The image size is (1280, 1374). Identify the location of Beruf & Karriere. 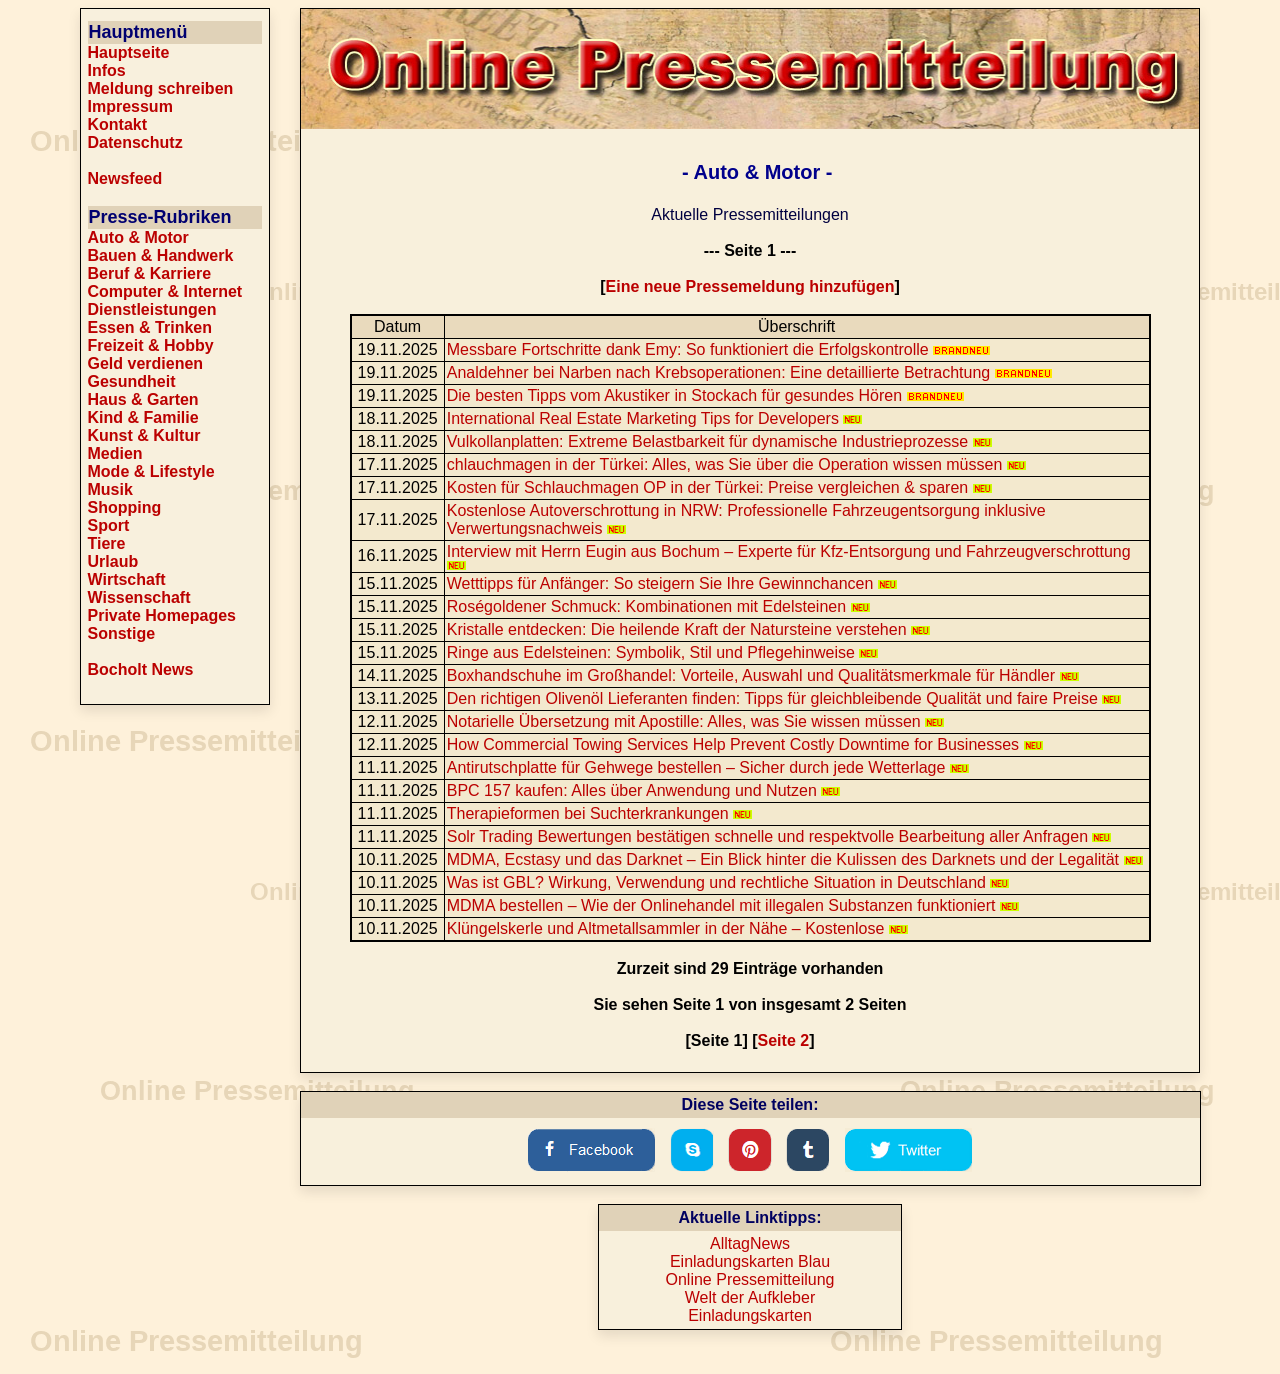
(150, 273).